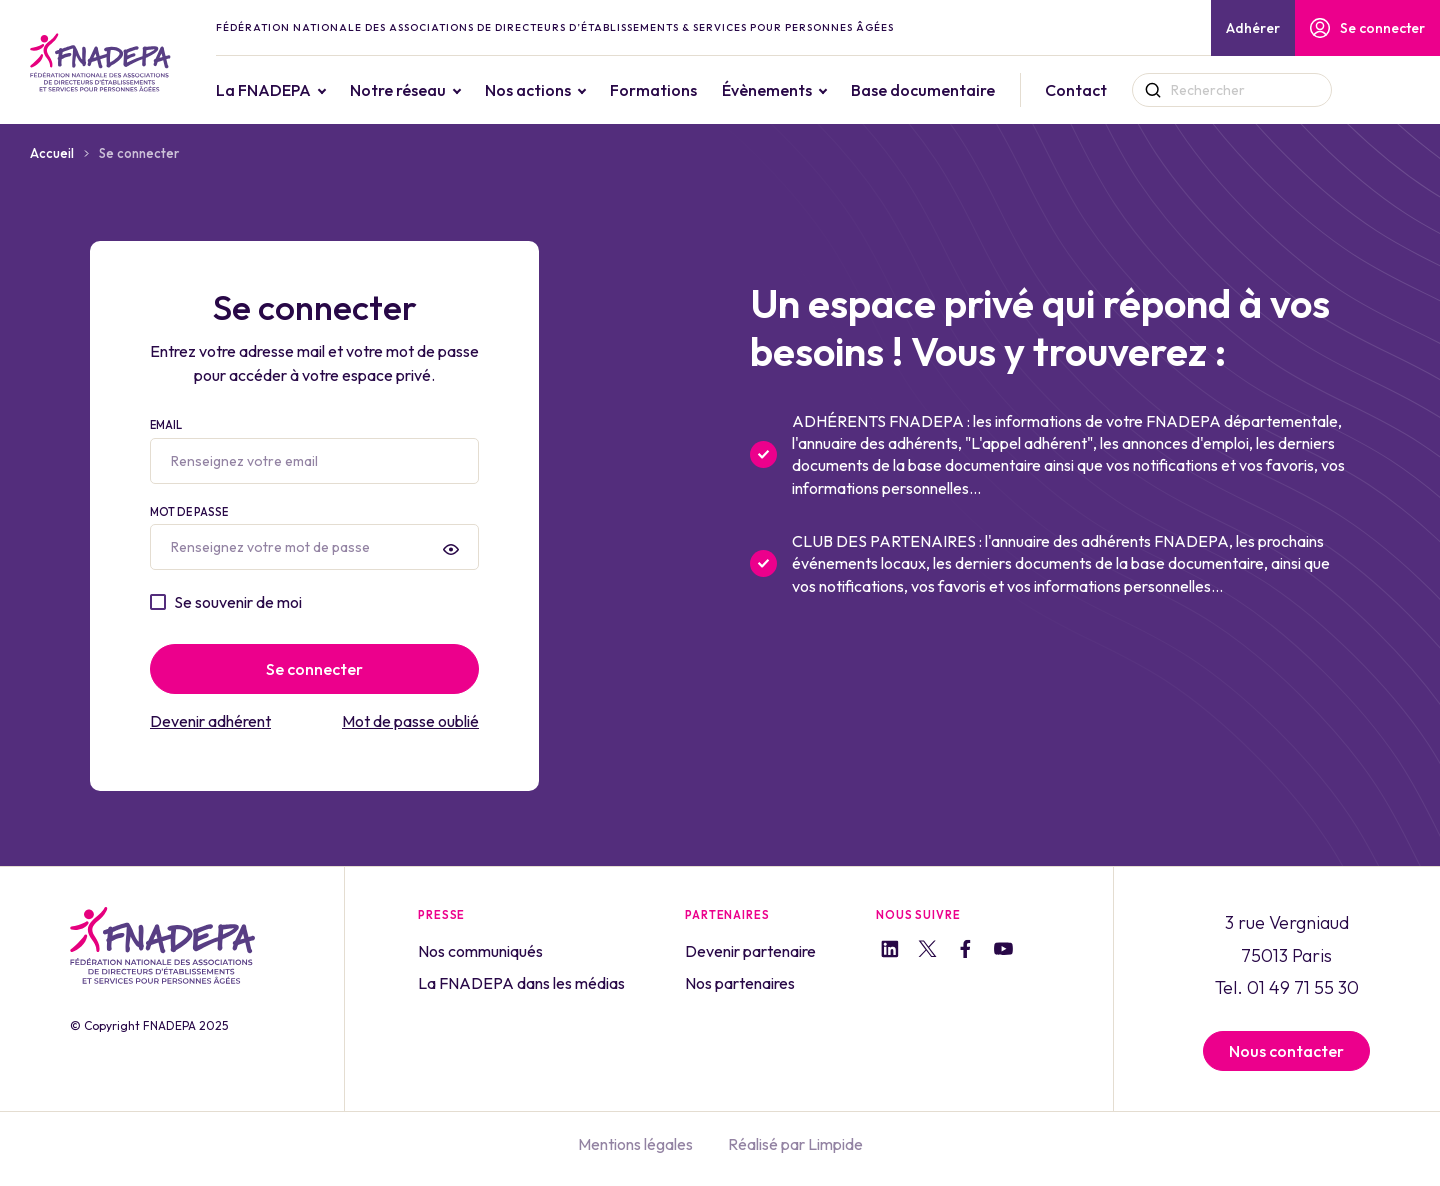 The image size is (1440, 1186). I want to click on Contact, so click(1120, 90).